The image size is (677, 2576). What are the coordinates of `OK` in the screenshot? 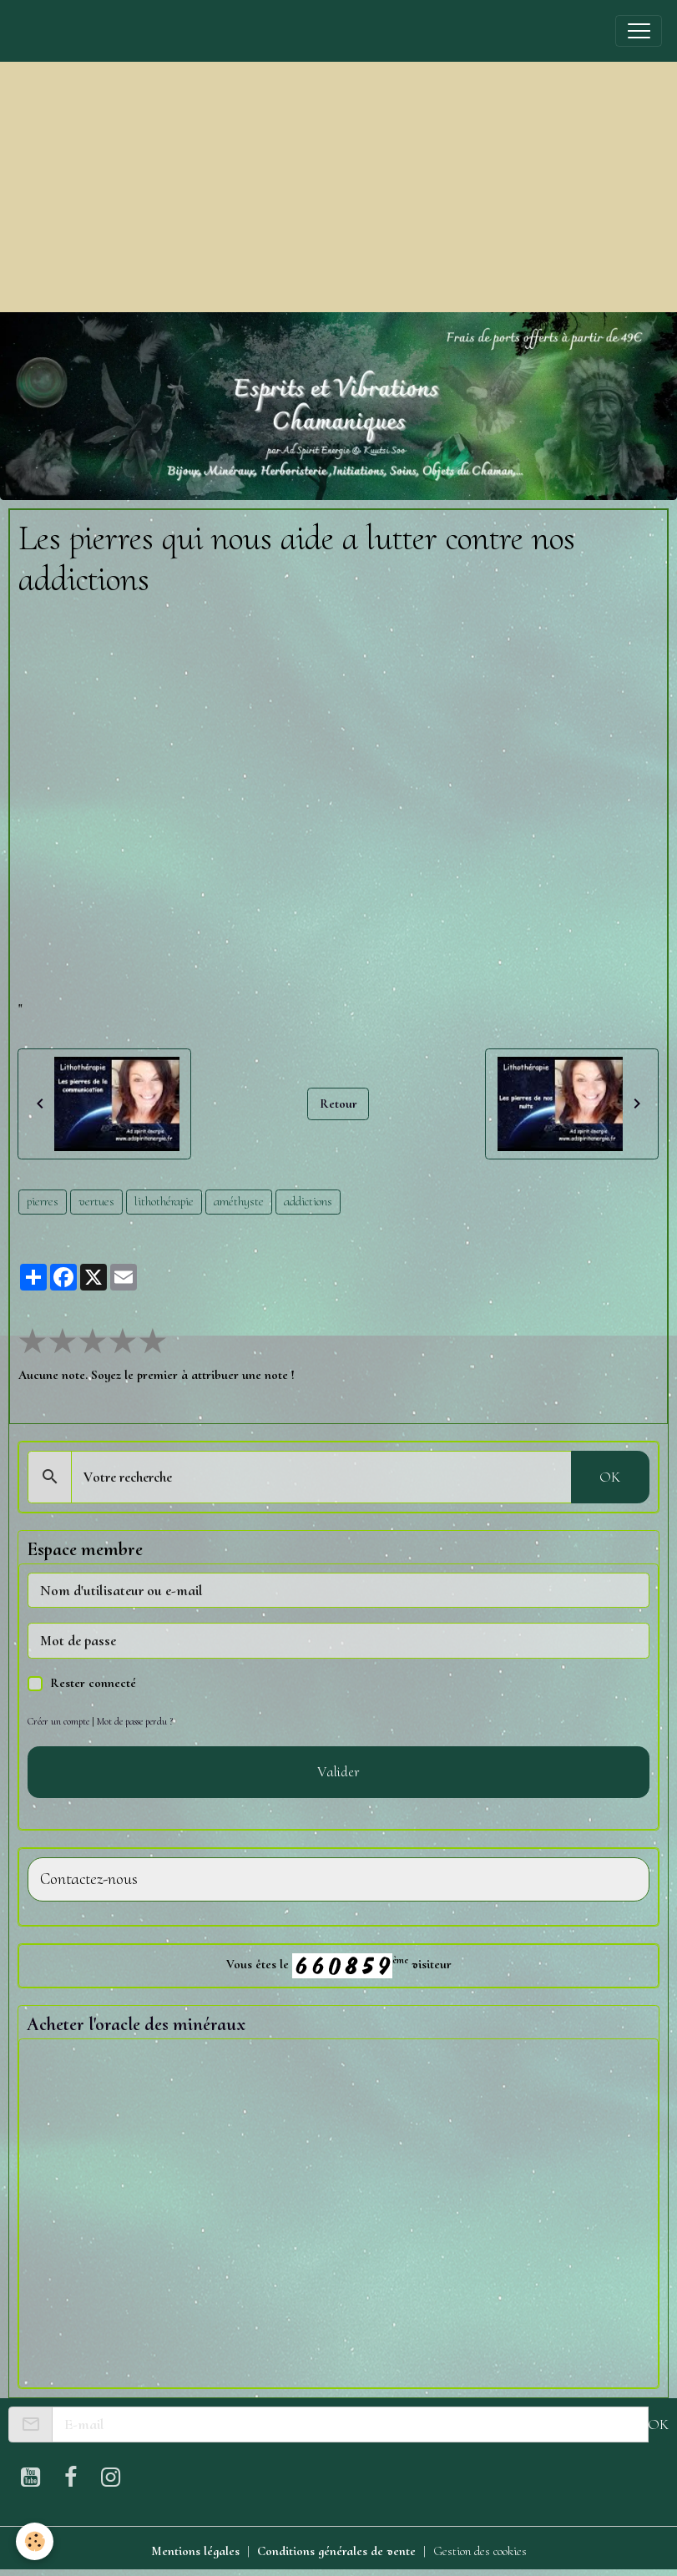 It's located at (609, 1476).